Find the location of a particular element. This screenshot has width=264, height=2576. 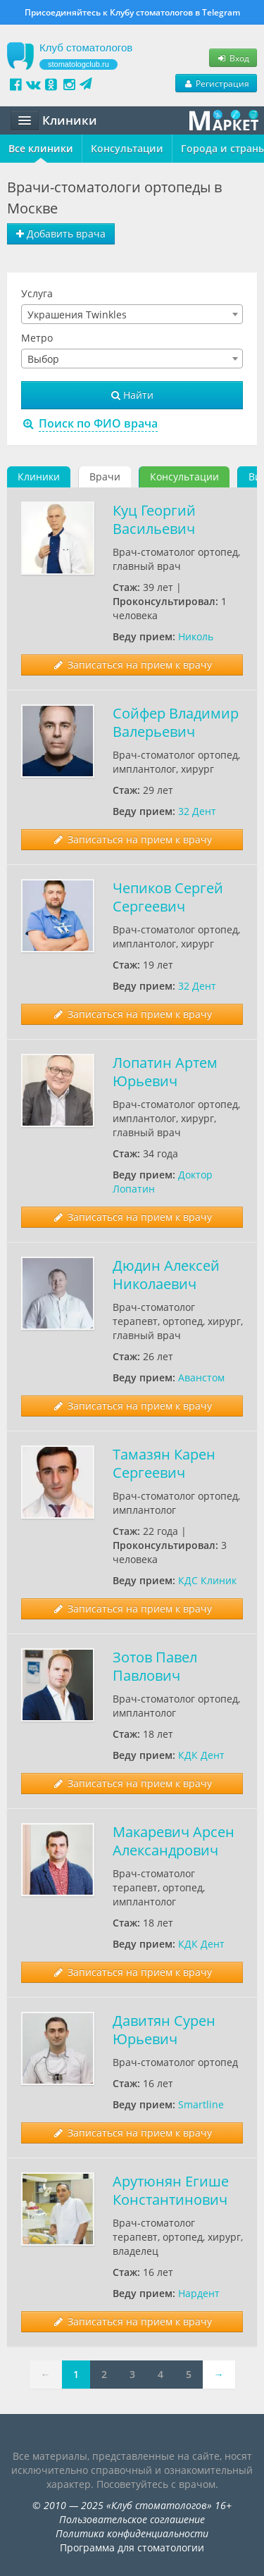

Программа для стоматологии is located at coordinates (132, 2547).